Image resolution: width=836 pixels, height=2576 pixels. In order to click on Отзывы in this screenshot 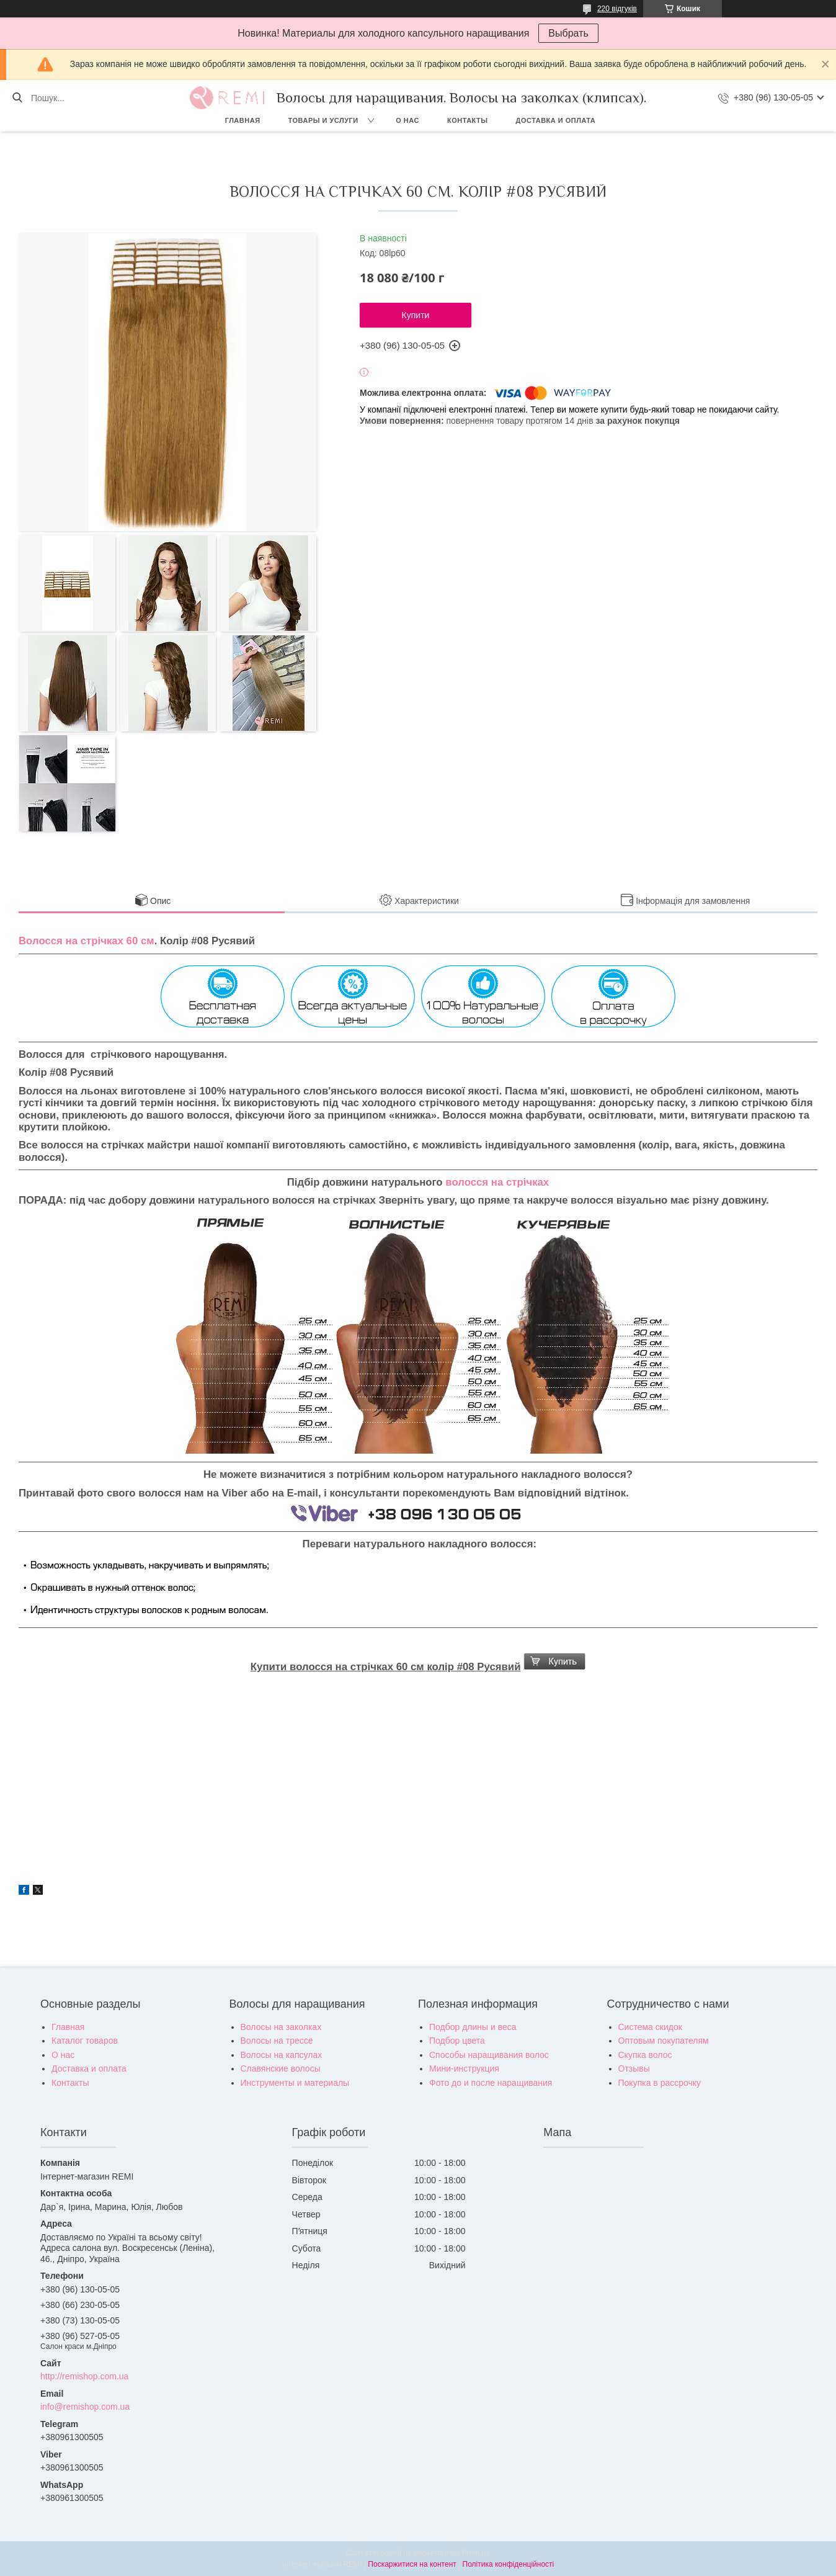, I will do `click(634, 2068)`.